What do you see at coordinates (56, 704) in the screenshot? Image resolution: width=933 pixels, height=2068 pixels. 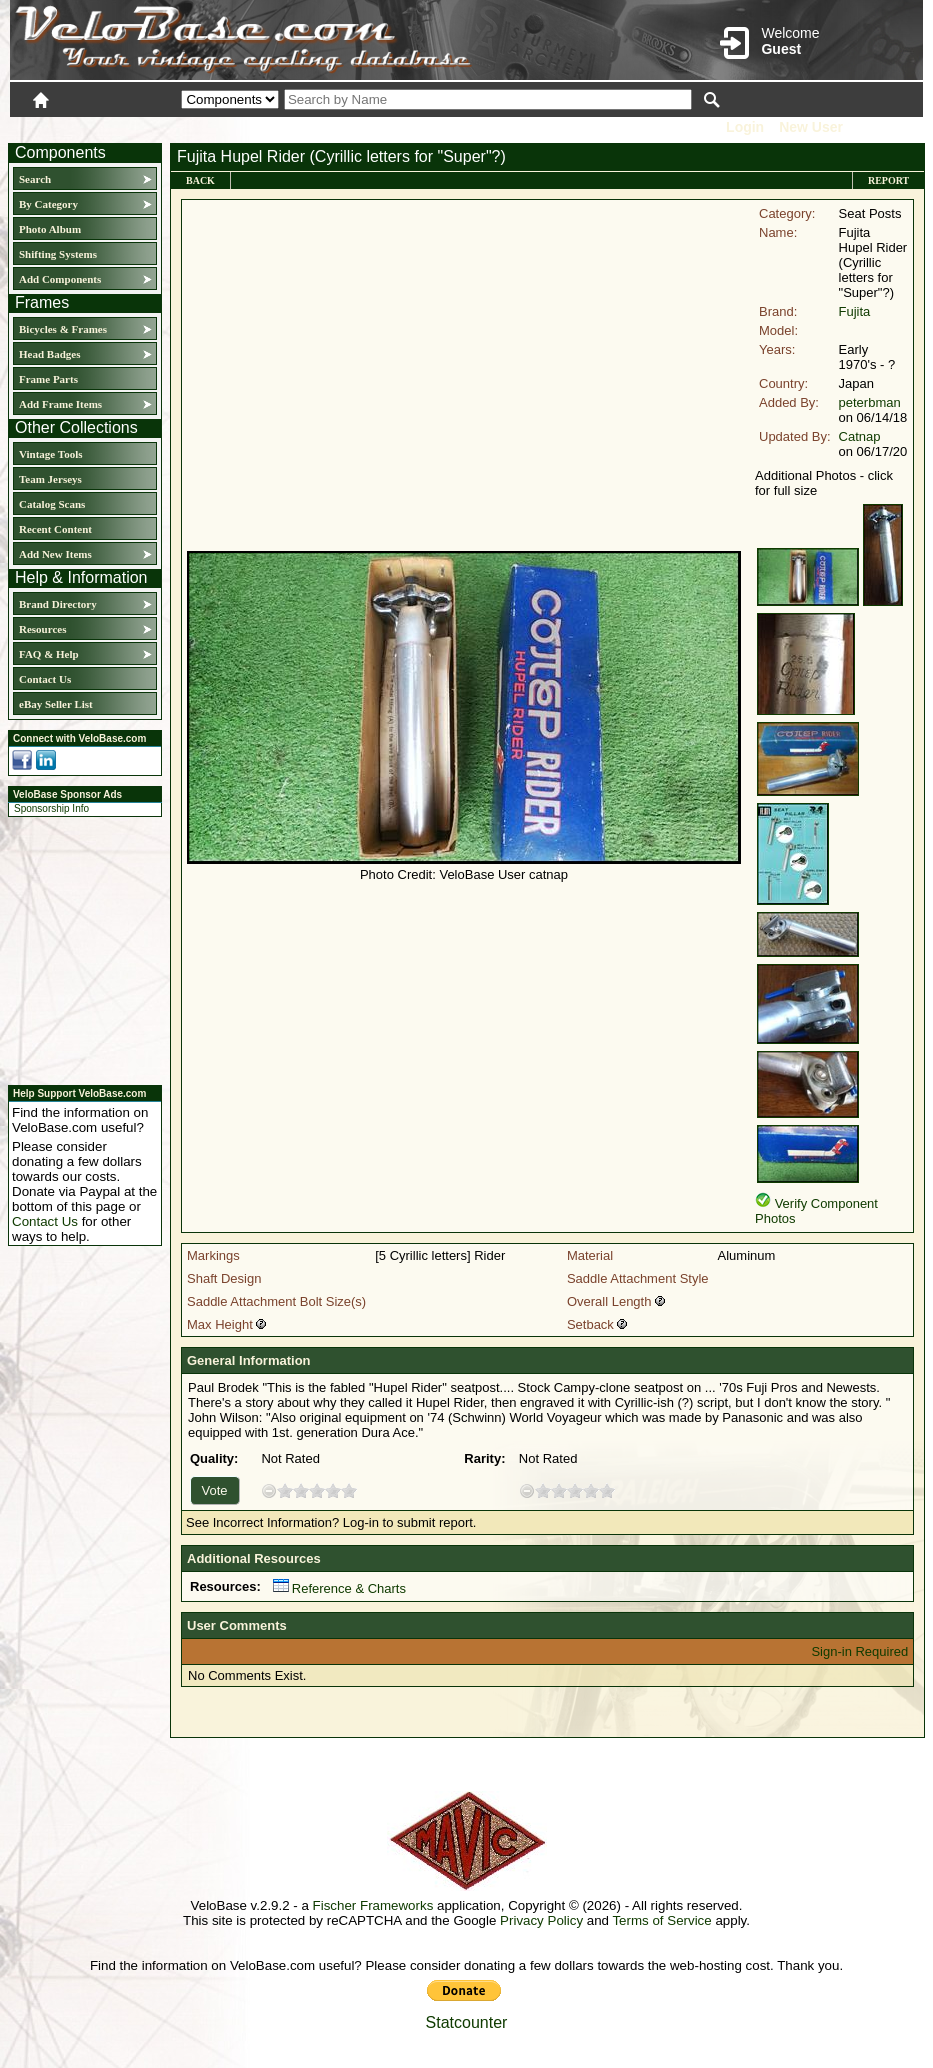 I see `eBay Seller List` at bounding box center [56, 704].